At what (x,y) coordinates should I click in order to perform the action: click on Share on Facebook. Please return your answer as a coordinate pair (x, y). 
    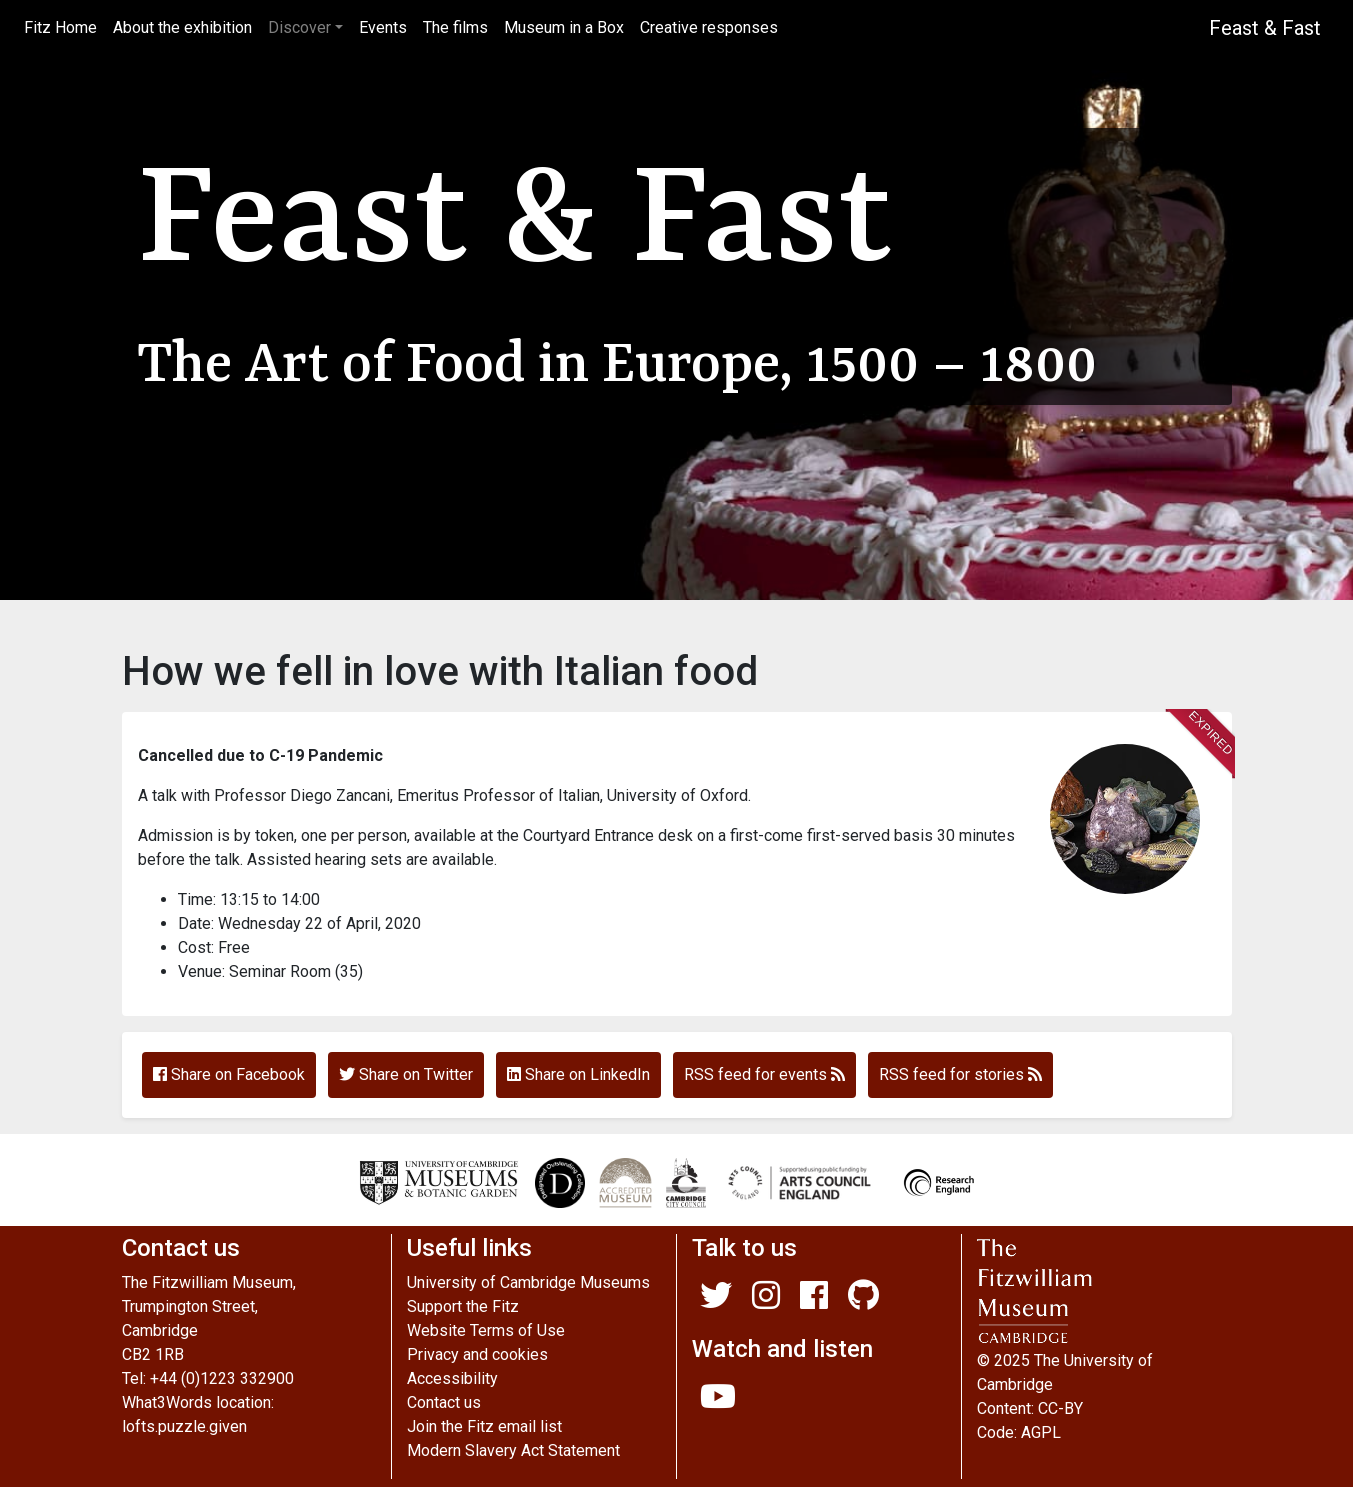
    Looking at the image, I should click on (229, 1074).